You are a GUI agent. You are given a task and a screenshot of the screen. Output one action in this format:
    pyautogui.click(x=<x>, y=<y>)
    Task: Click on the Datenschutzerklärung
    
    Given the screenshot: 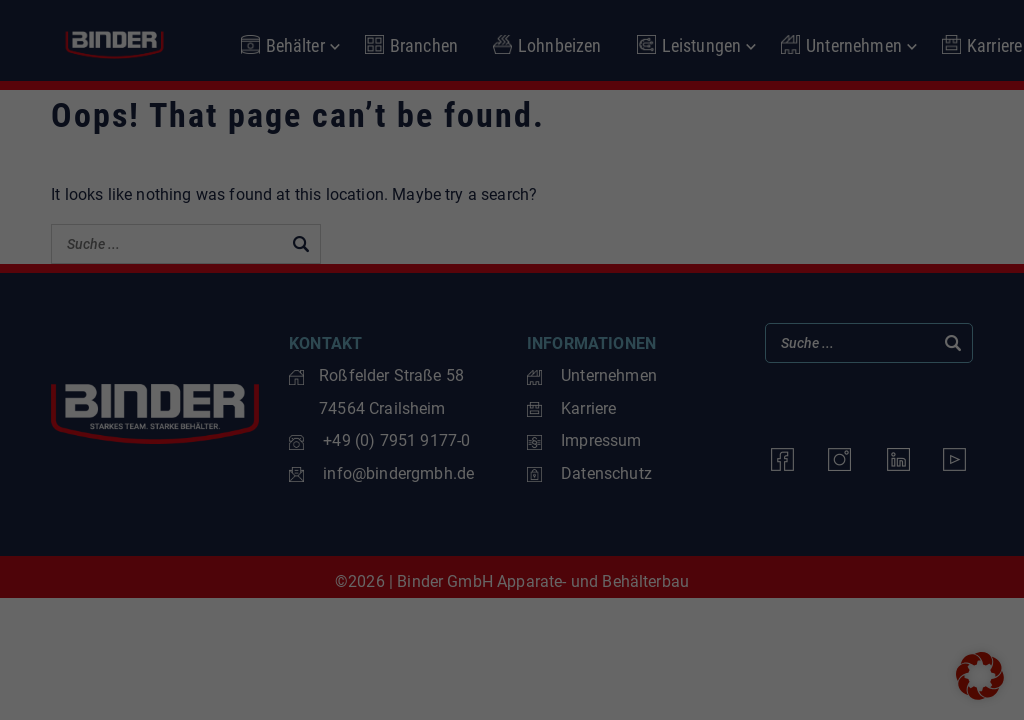 What is the action you would take?
    pyautogui.click(x=212, y=348)
    